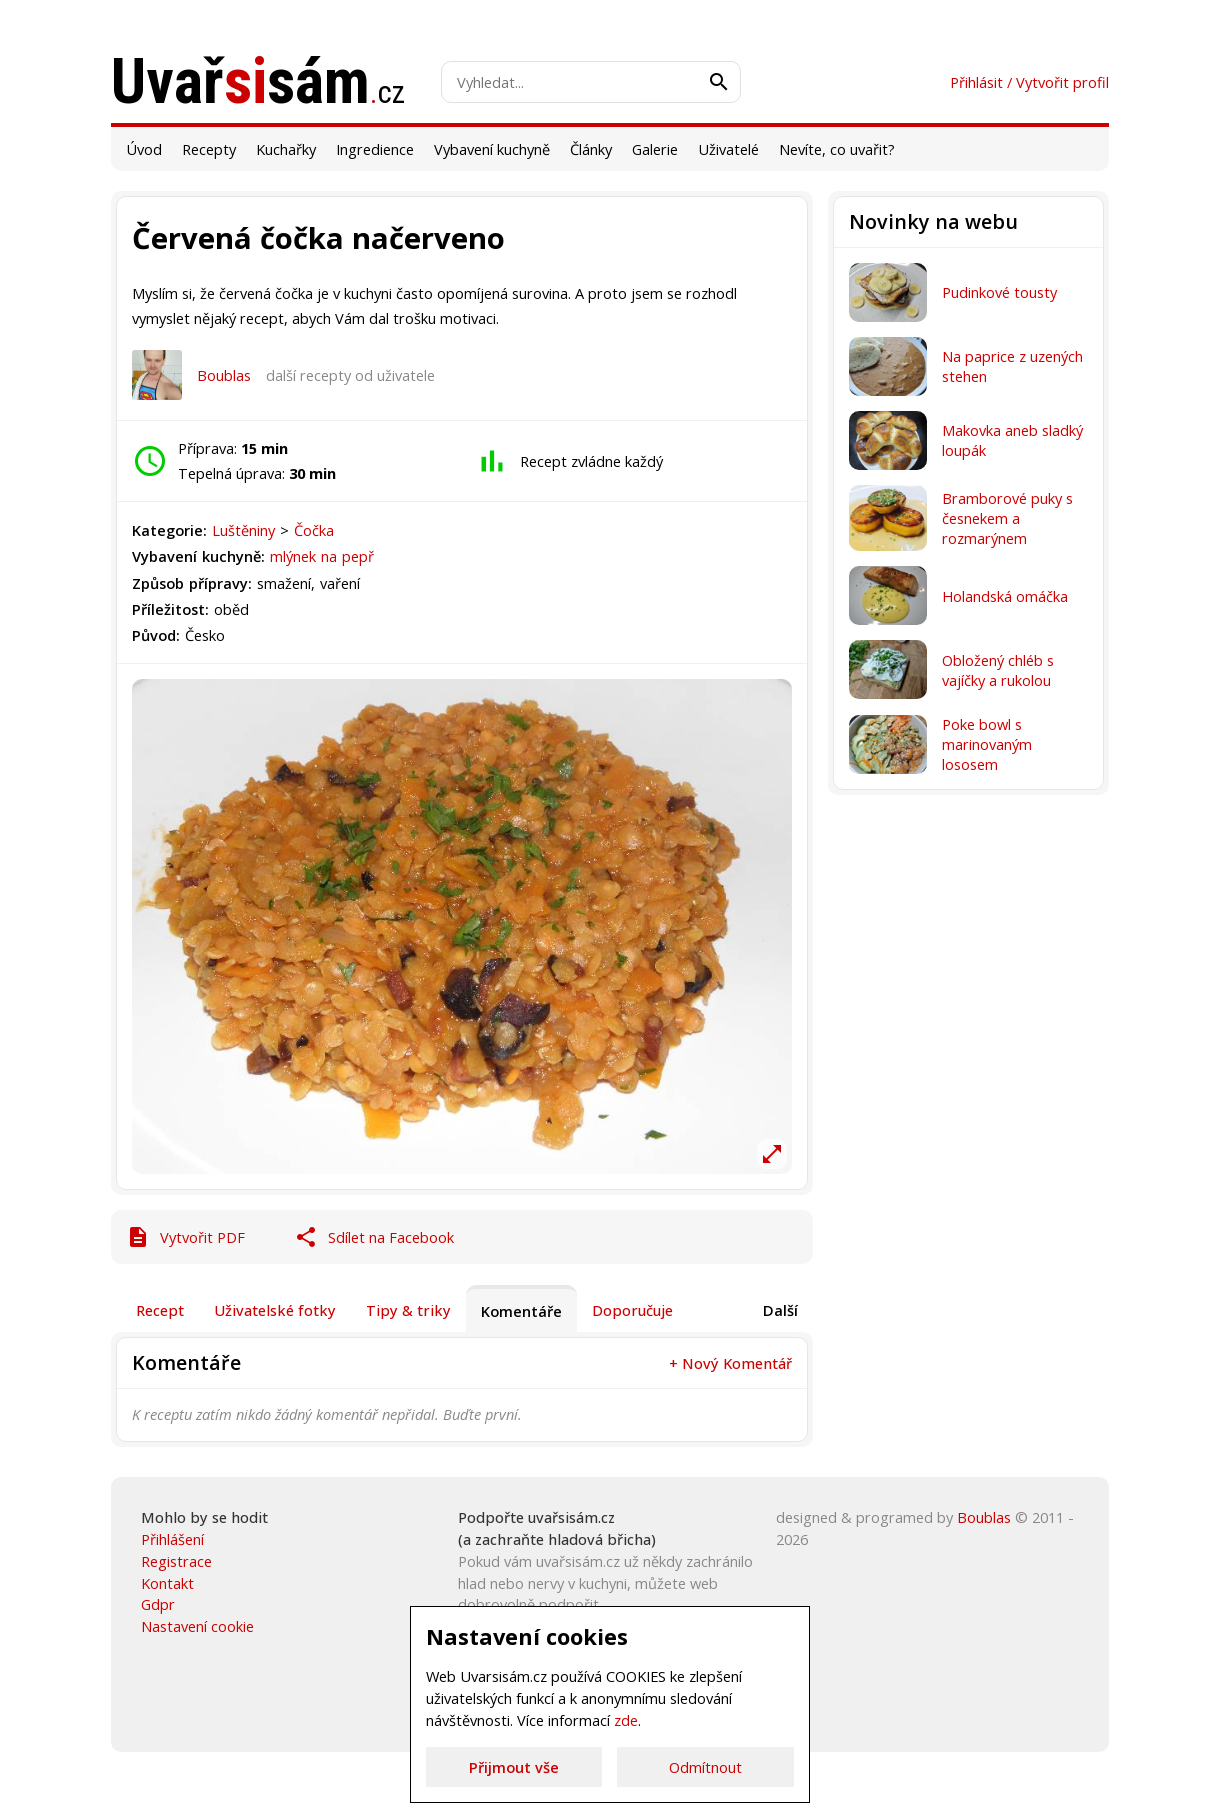 This screenshot has height=1803, width=1219. I want to click on Úvod, so click(144, 149).